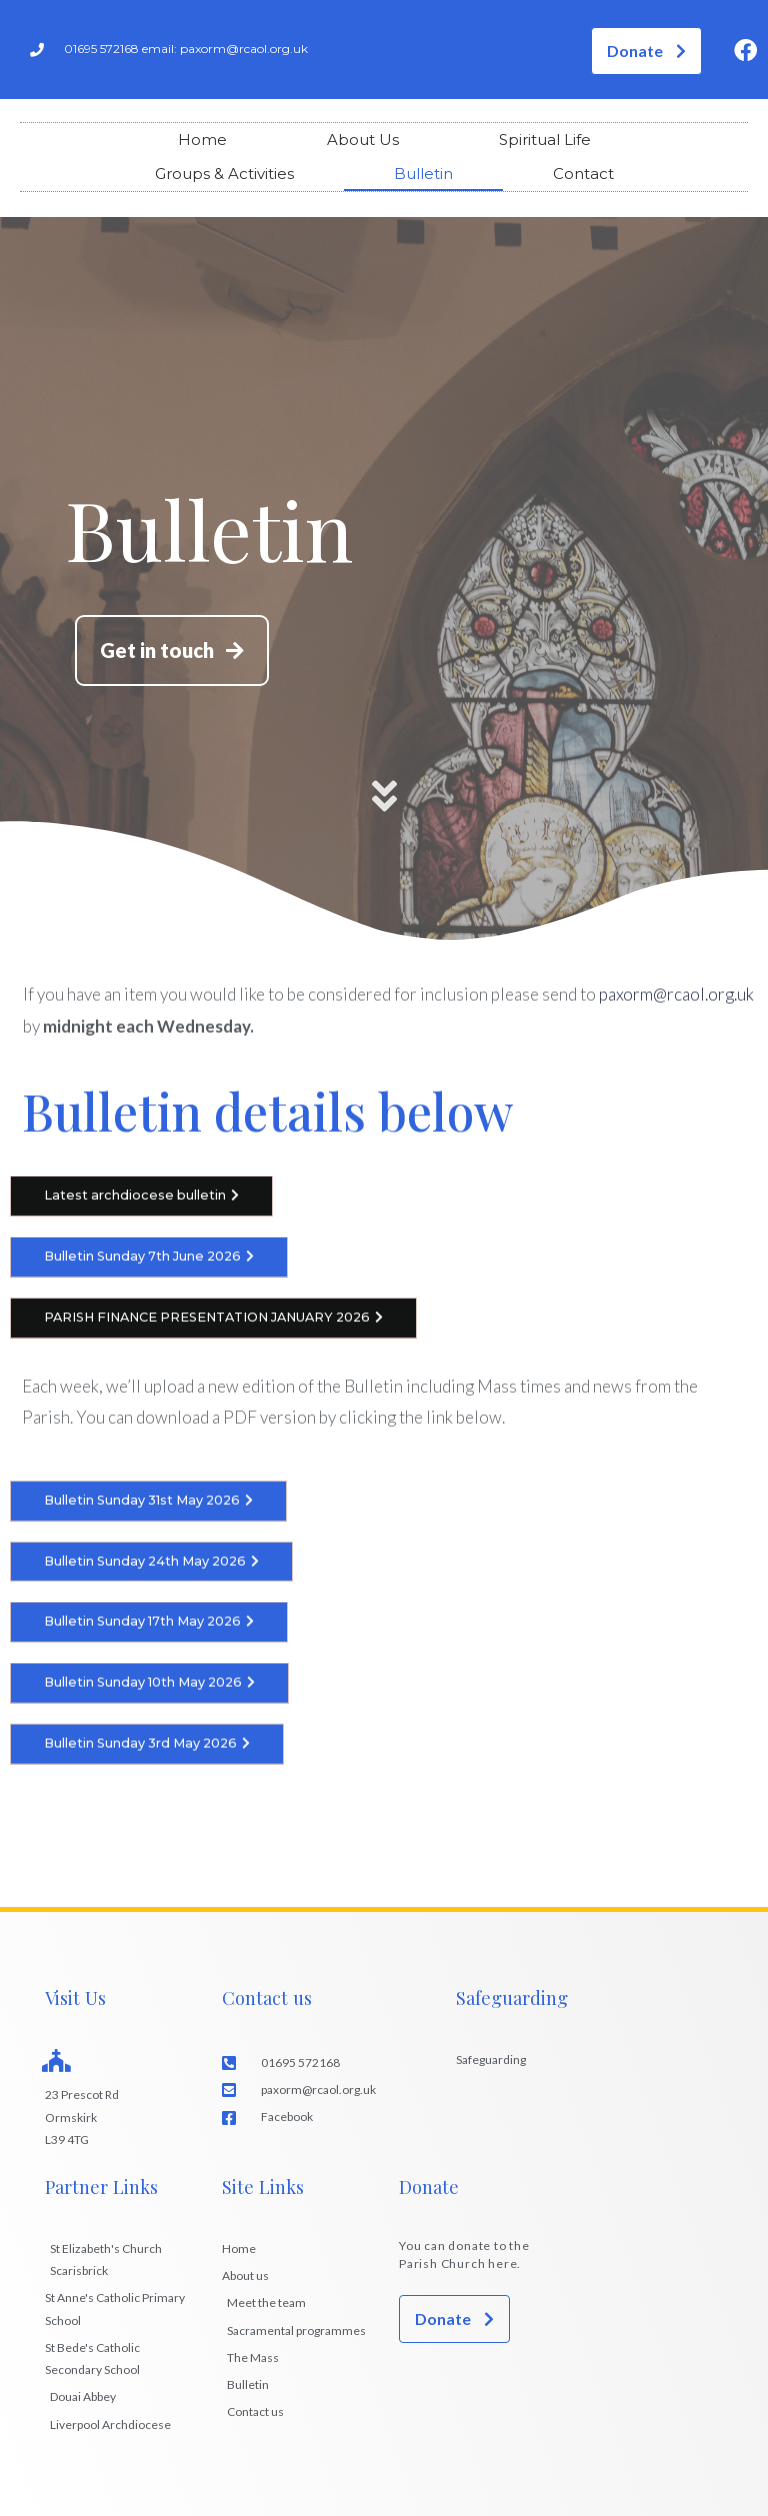  What do you see at coordinates (676, 1002) in the screenshot?
I see `paxorm@rcaol.org.uk` at bounding box center [676, 1002].